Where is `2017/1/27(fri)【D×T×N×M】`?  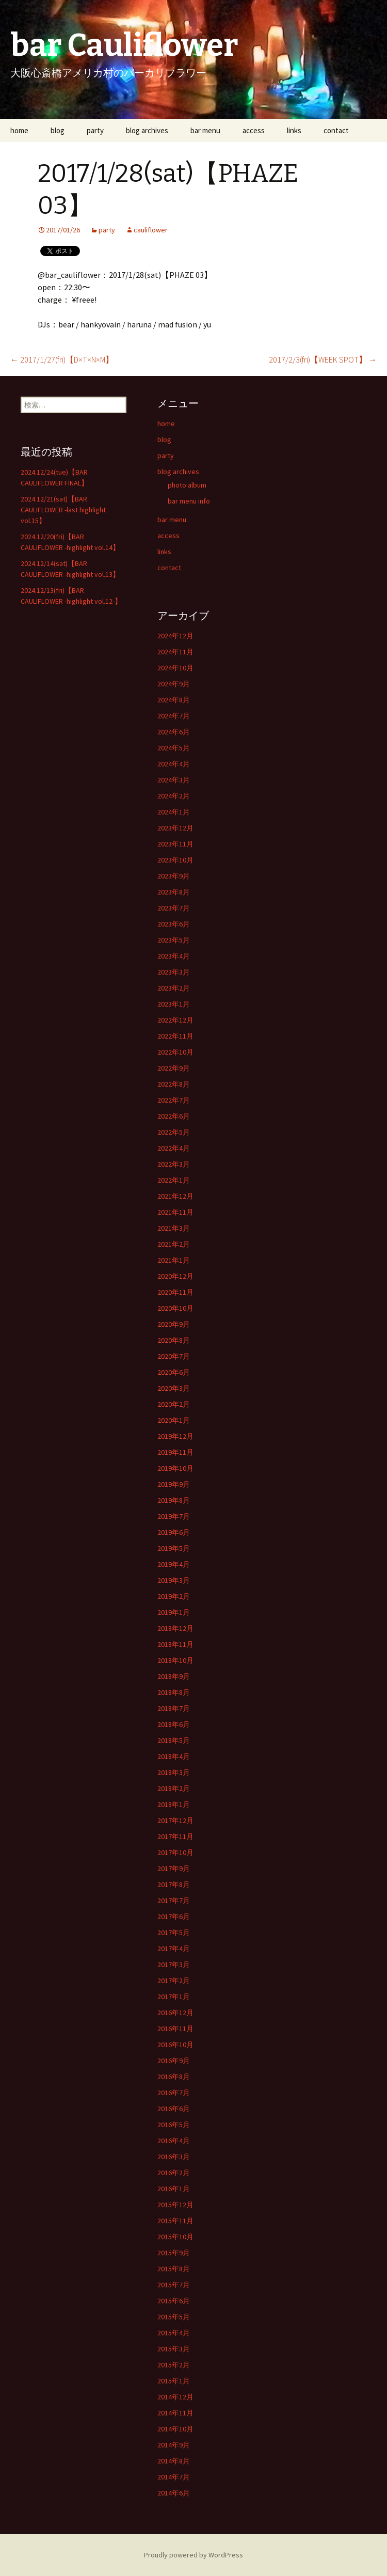 2017/1/27(fri)【D×T×N×M】 is located at coordinates (62, 359).